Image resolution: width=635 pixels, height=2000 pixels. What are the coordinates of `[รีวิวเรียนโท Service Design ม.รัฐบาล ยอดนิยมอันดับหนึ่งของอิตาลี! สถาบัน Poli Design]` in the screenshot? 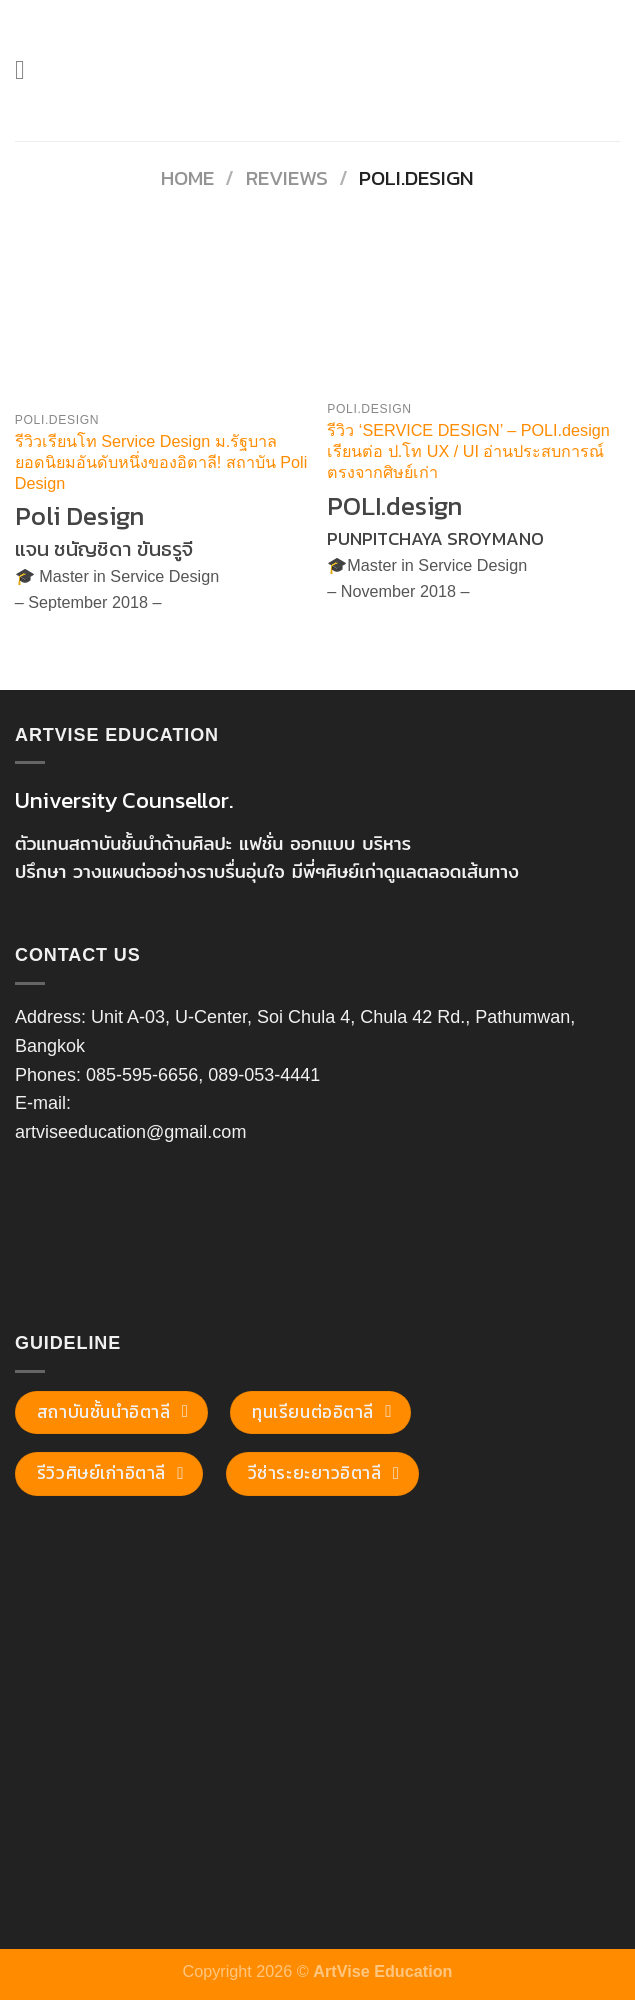 It's located at (161, 318).